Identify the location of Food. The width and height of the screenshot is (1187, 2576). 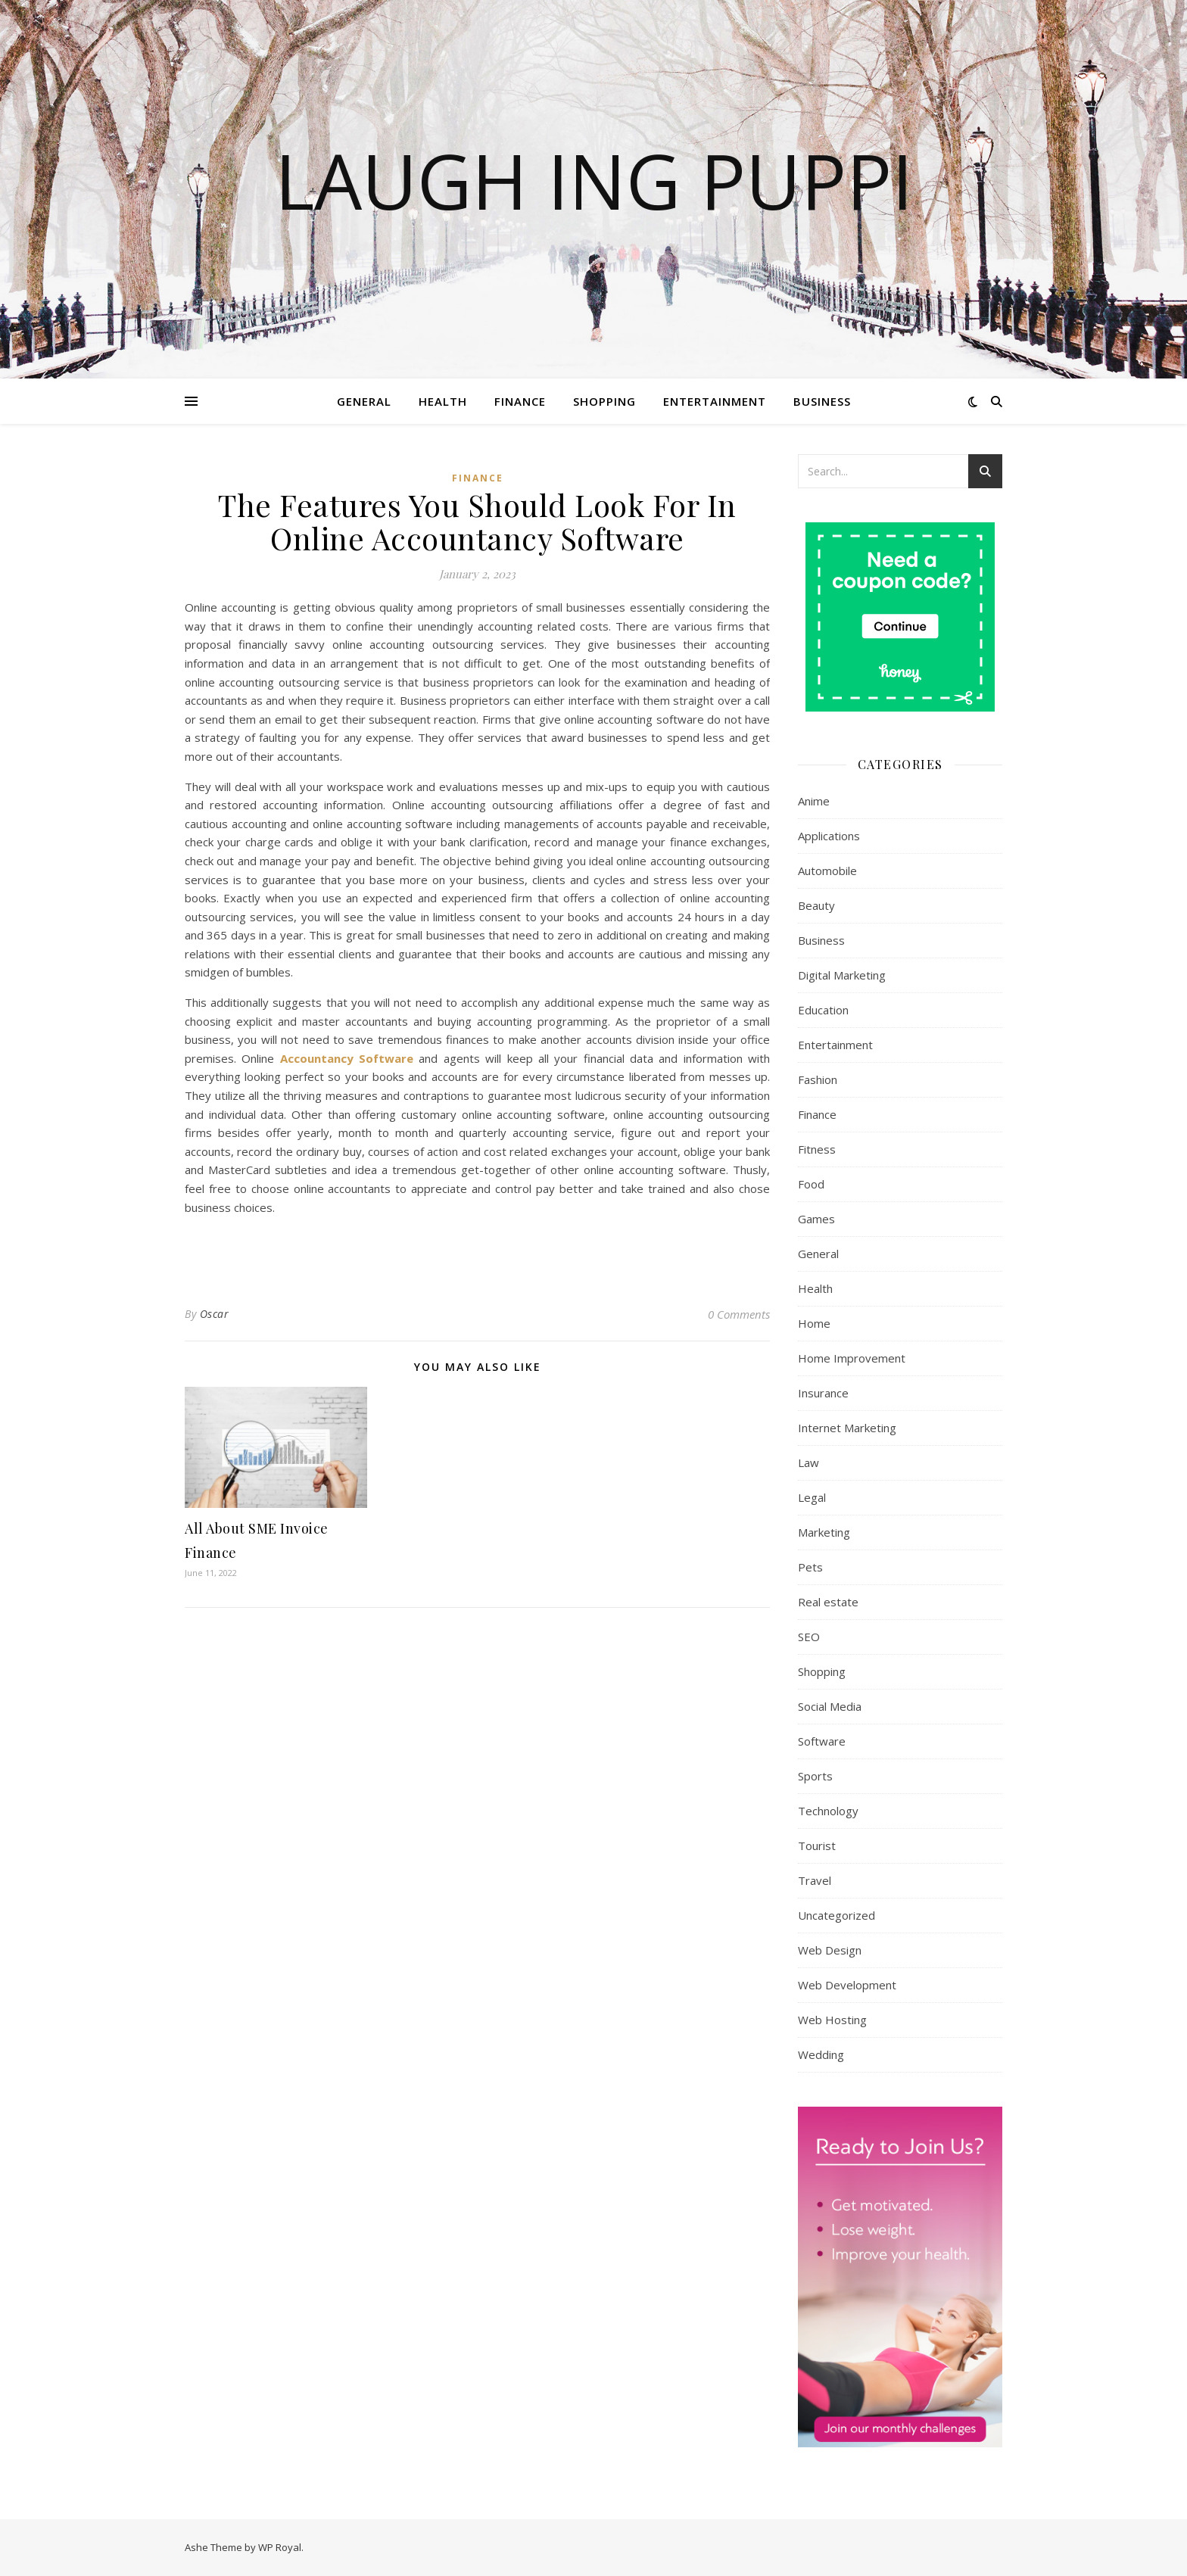
(811, 1183).